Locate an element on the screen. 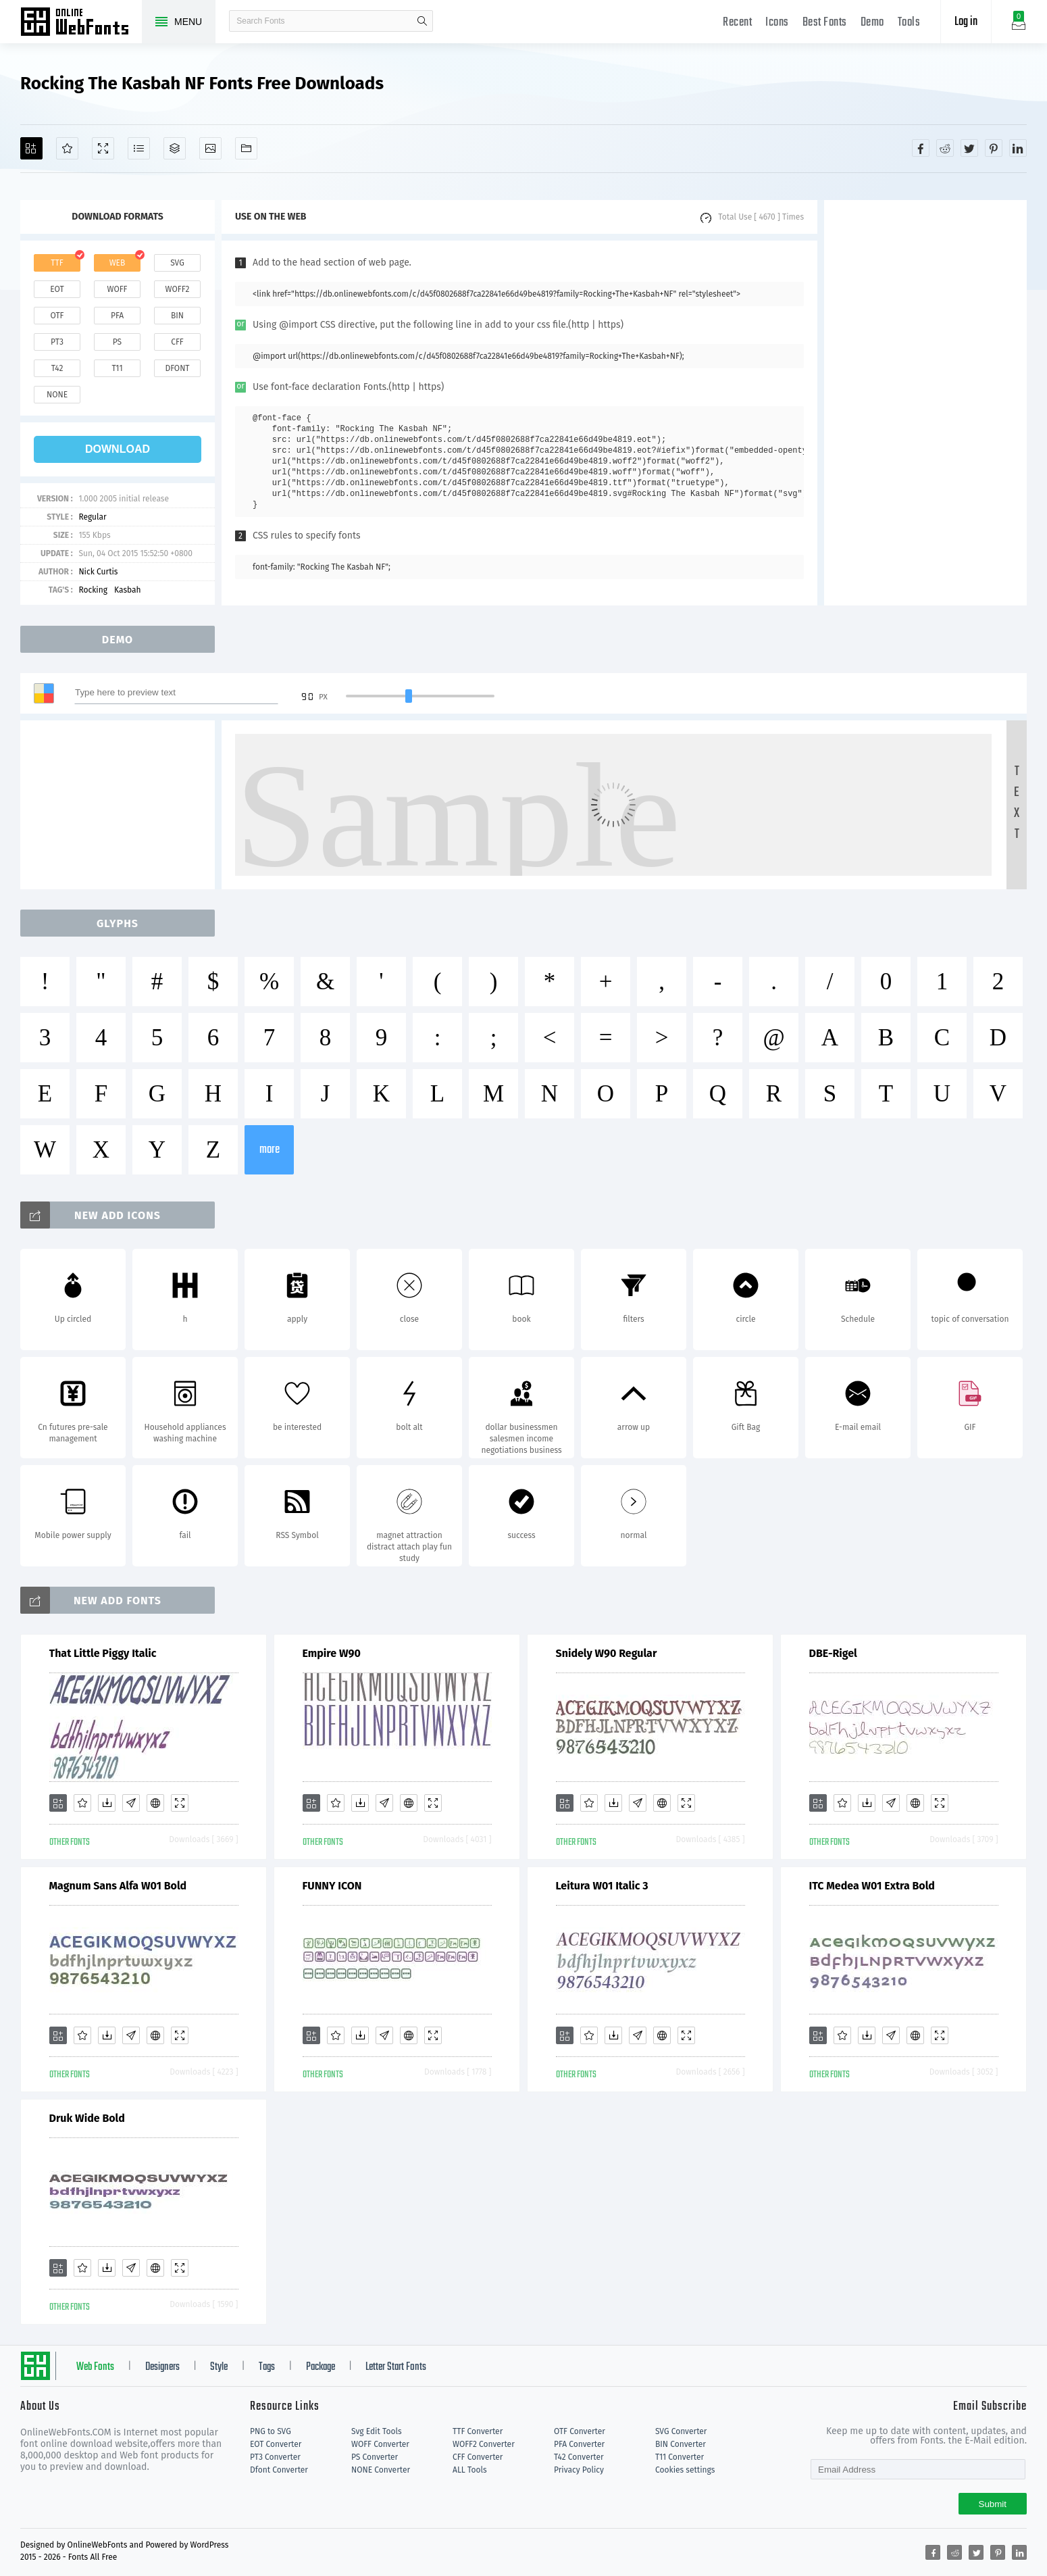 Image resolution: width=1047 pixels, height=2576 pixels. Log in is located at coordinates (965, 22).